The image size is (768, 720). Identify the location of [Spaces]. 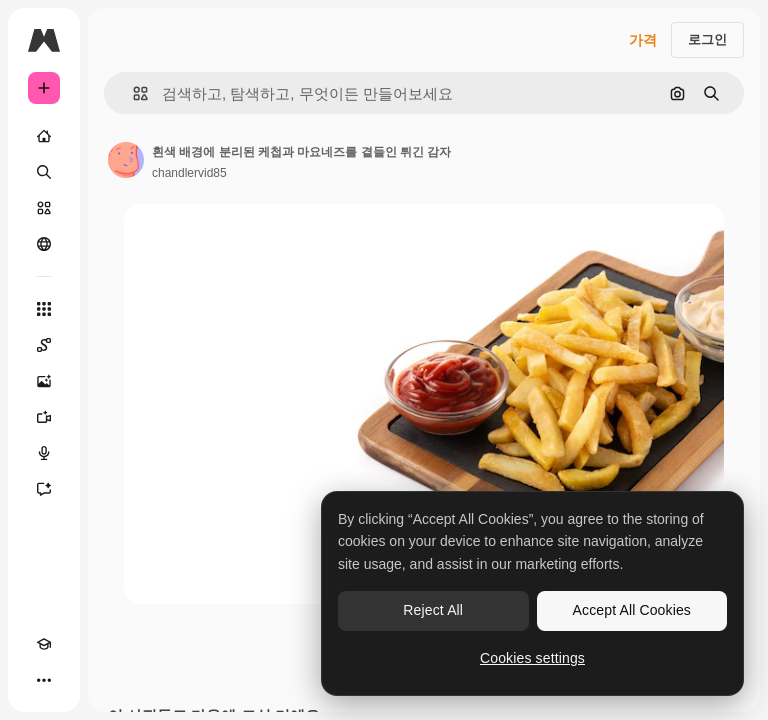
(44, 345).